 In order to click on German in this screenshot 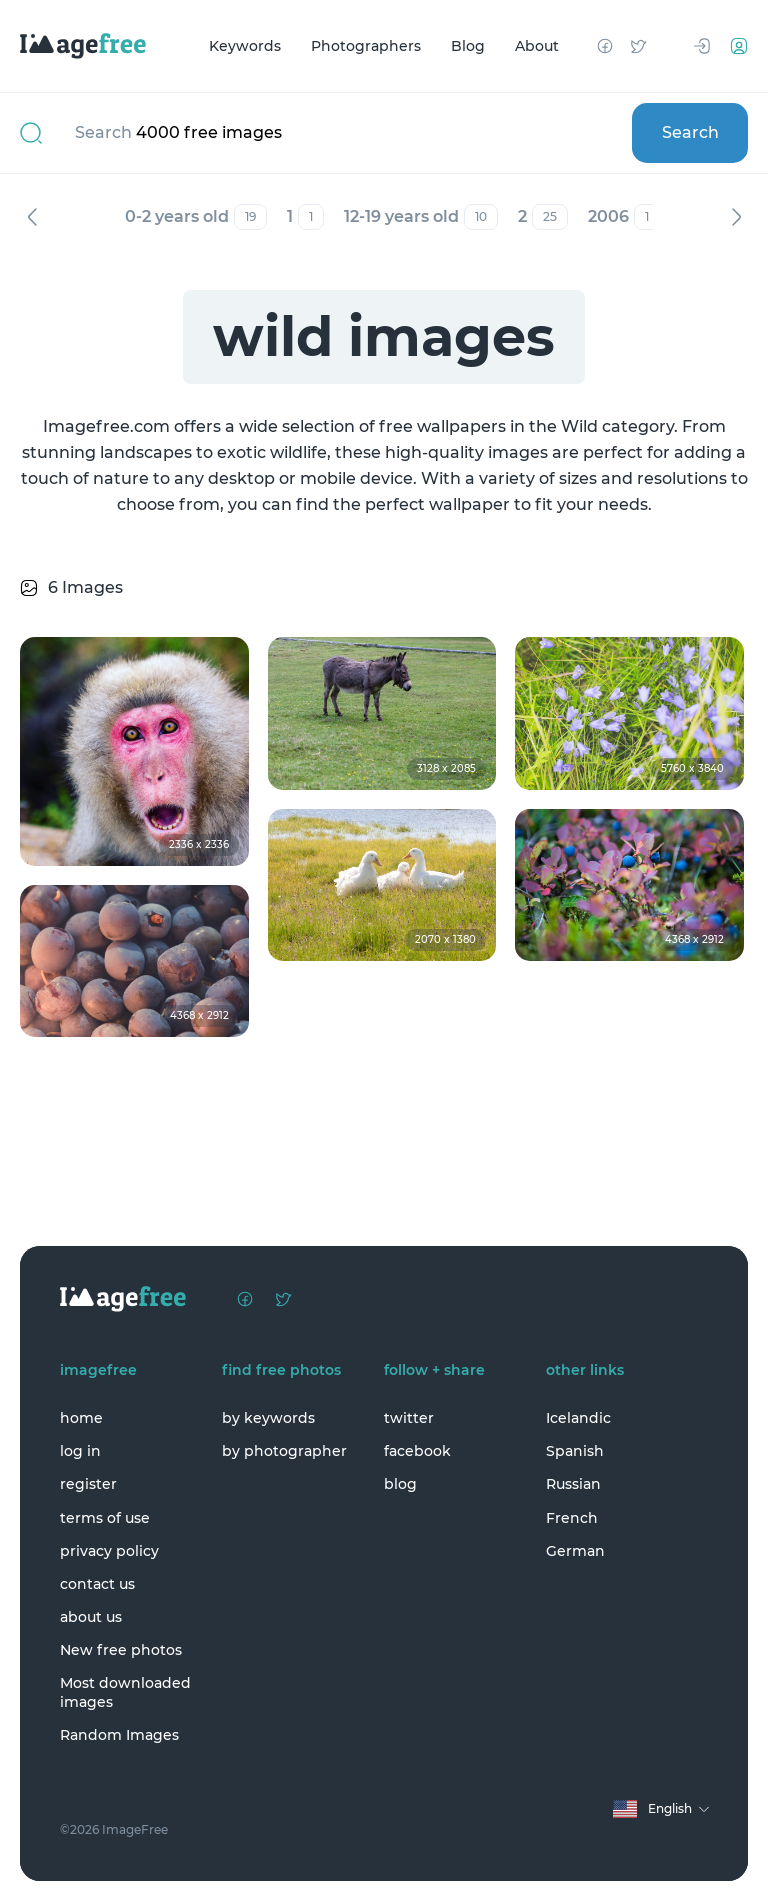, I will do `click(575, 1551)`.